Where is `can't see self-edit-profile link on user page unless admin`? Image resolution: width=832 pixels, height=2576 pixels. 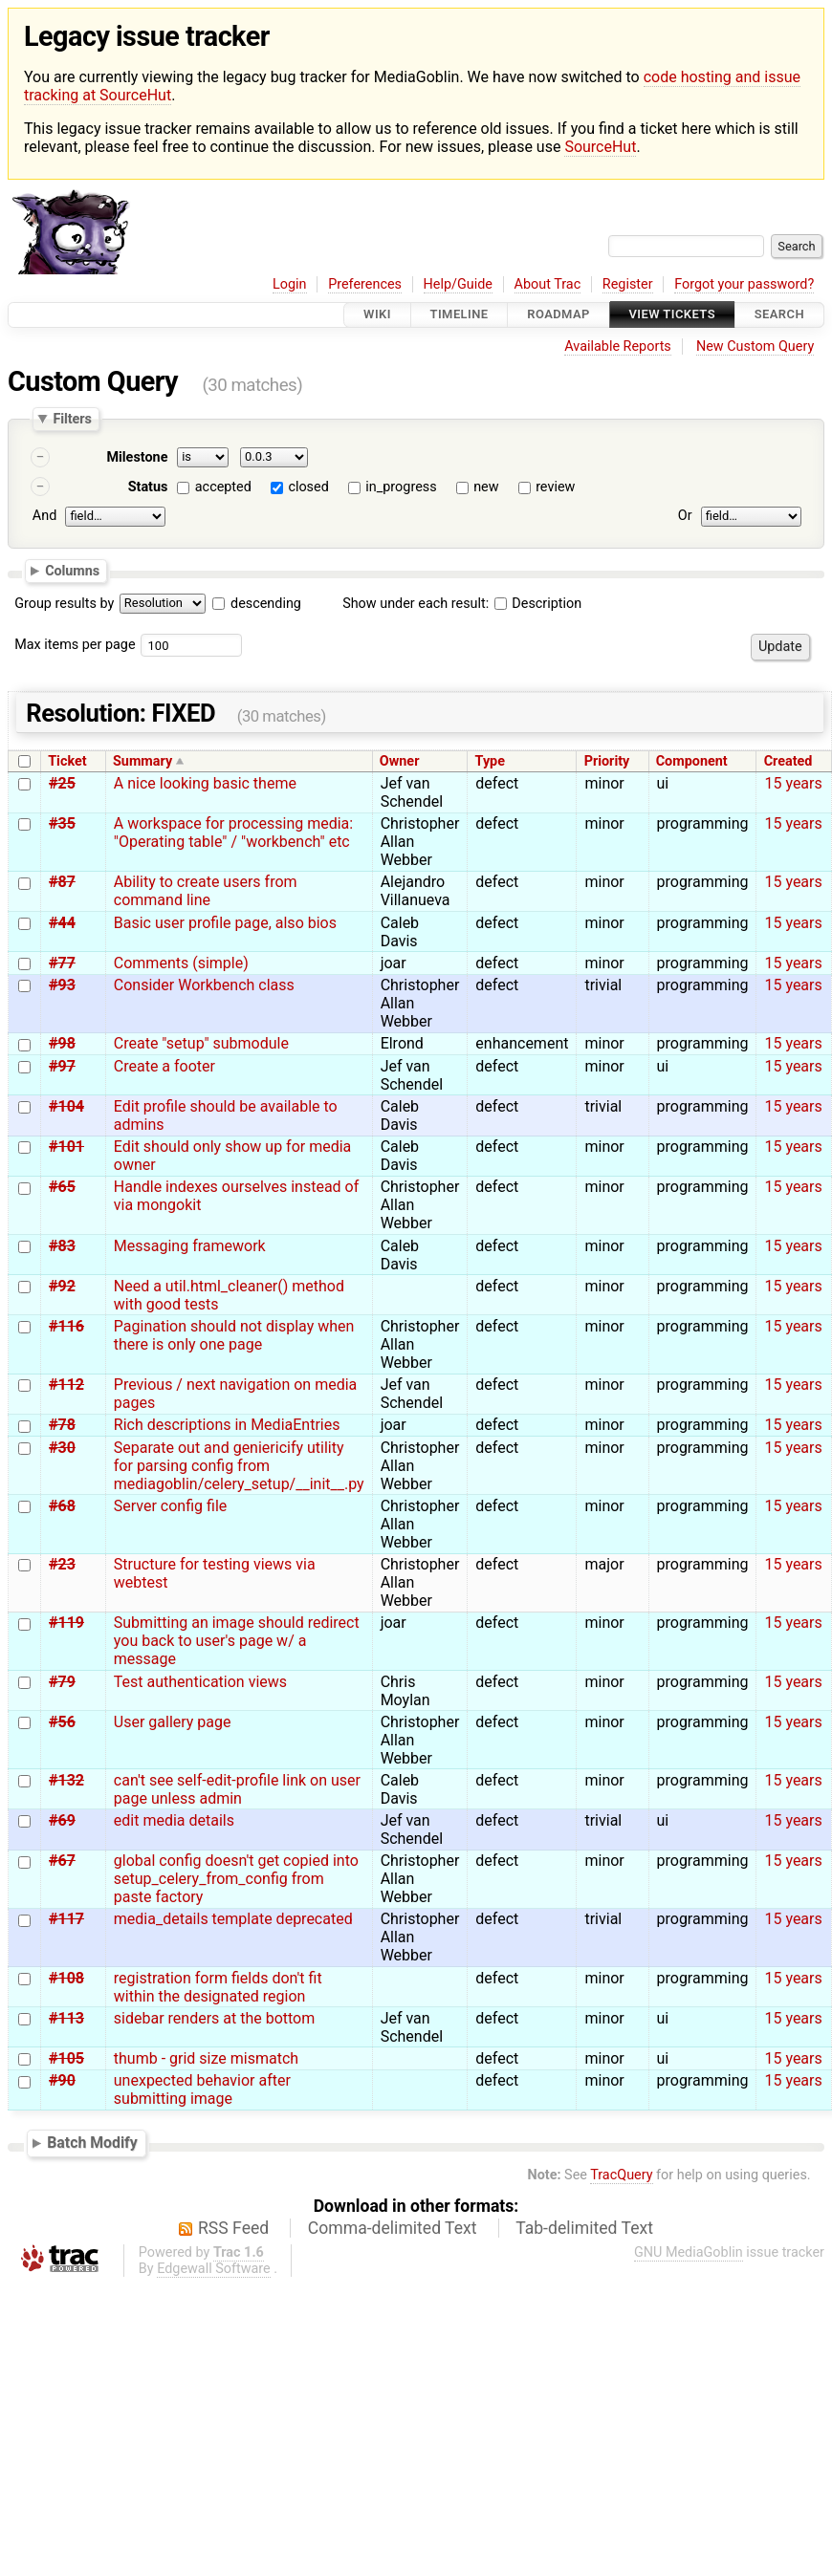 can't see self-edit-profile link on user page unless admin is located at coordinates (237, 1789).